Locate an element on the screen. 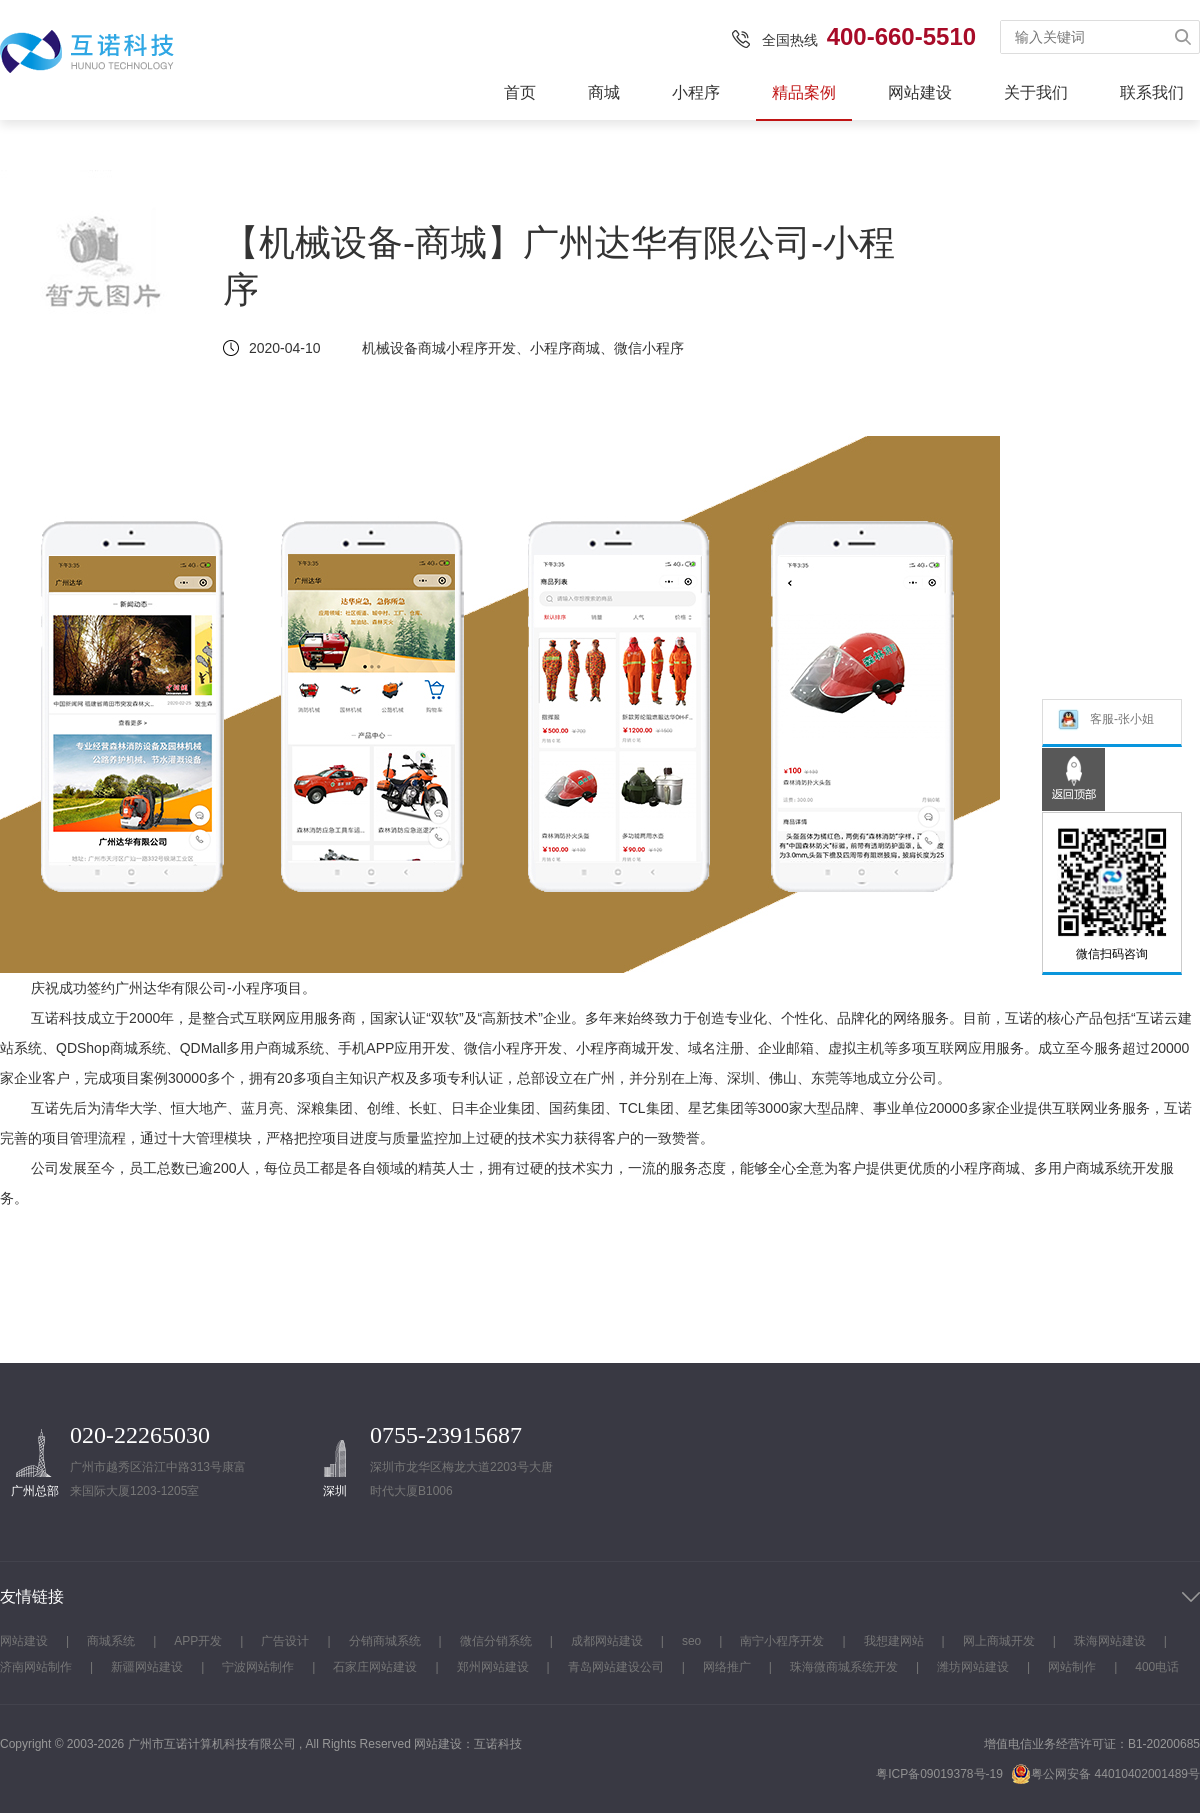 The width and height of the screenshot is (1200, 1813). 珠海网站建设 is located at coordinates (1110, 1641).